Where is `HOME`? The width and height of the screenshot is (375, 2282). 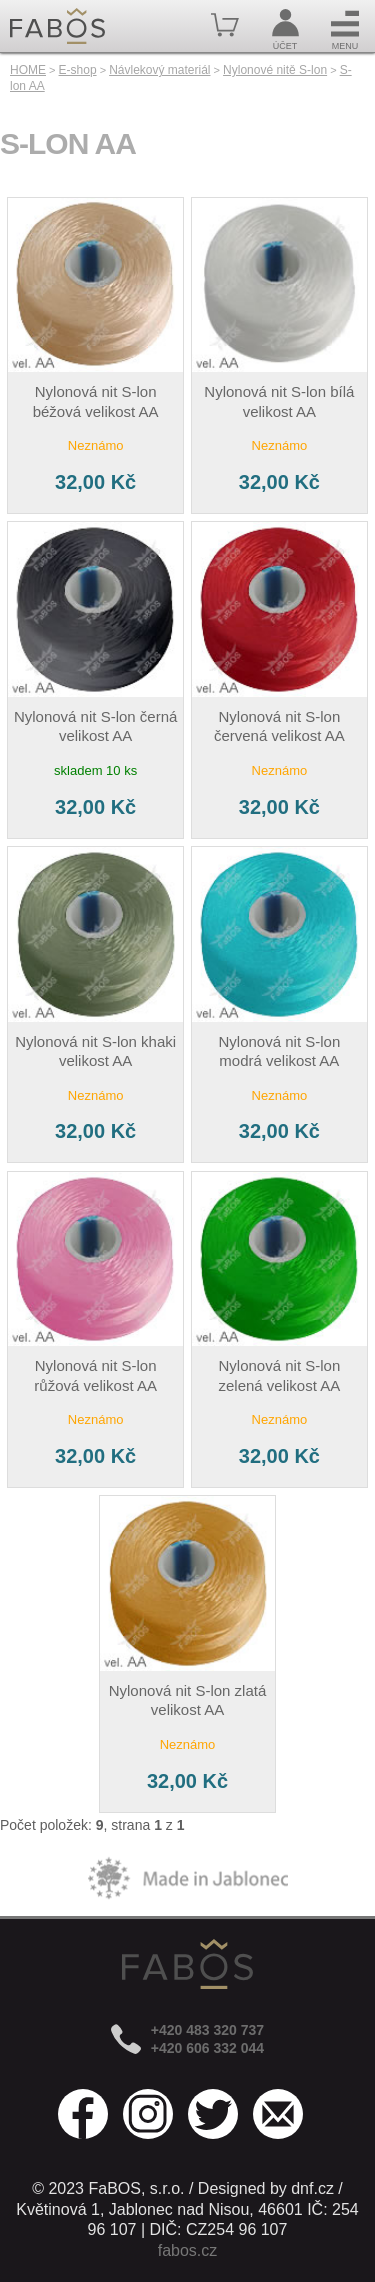
HOME is located at coordinates (28, 70).